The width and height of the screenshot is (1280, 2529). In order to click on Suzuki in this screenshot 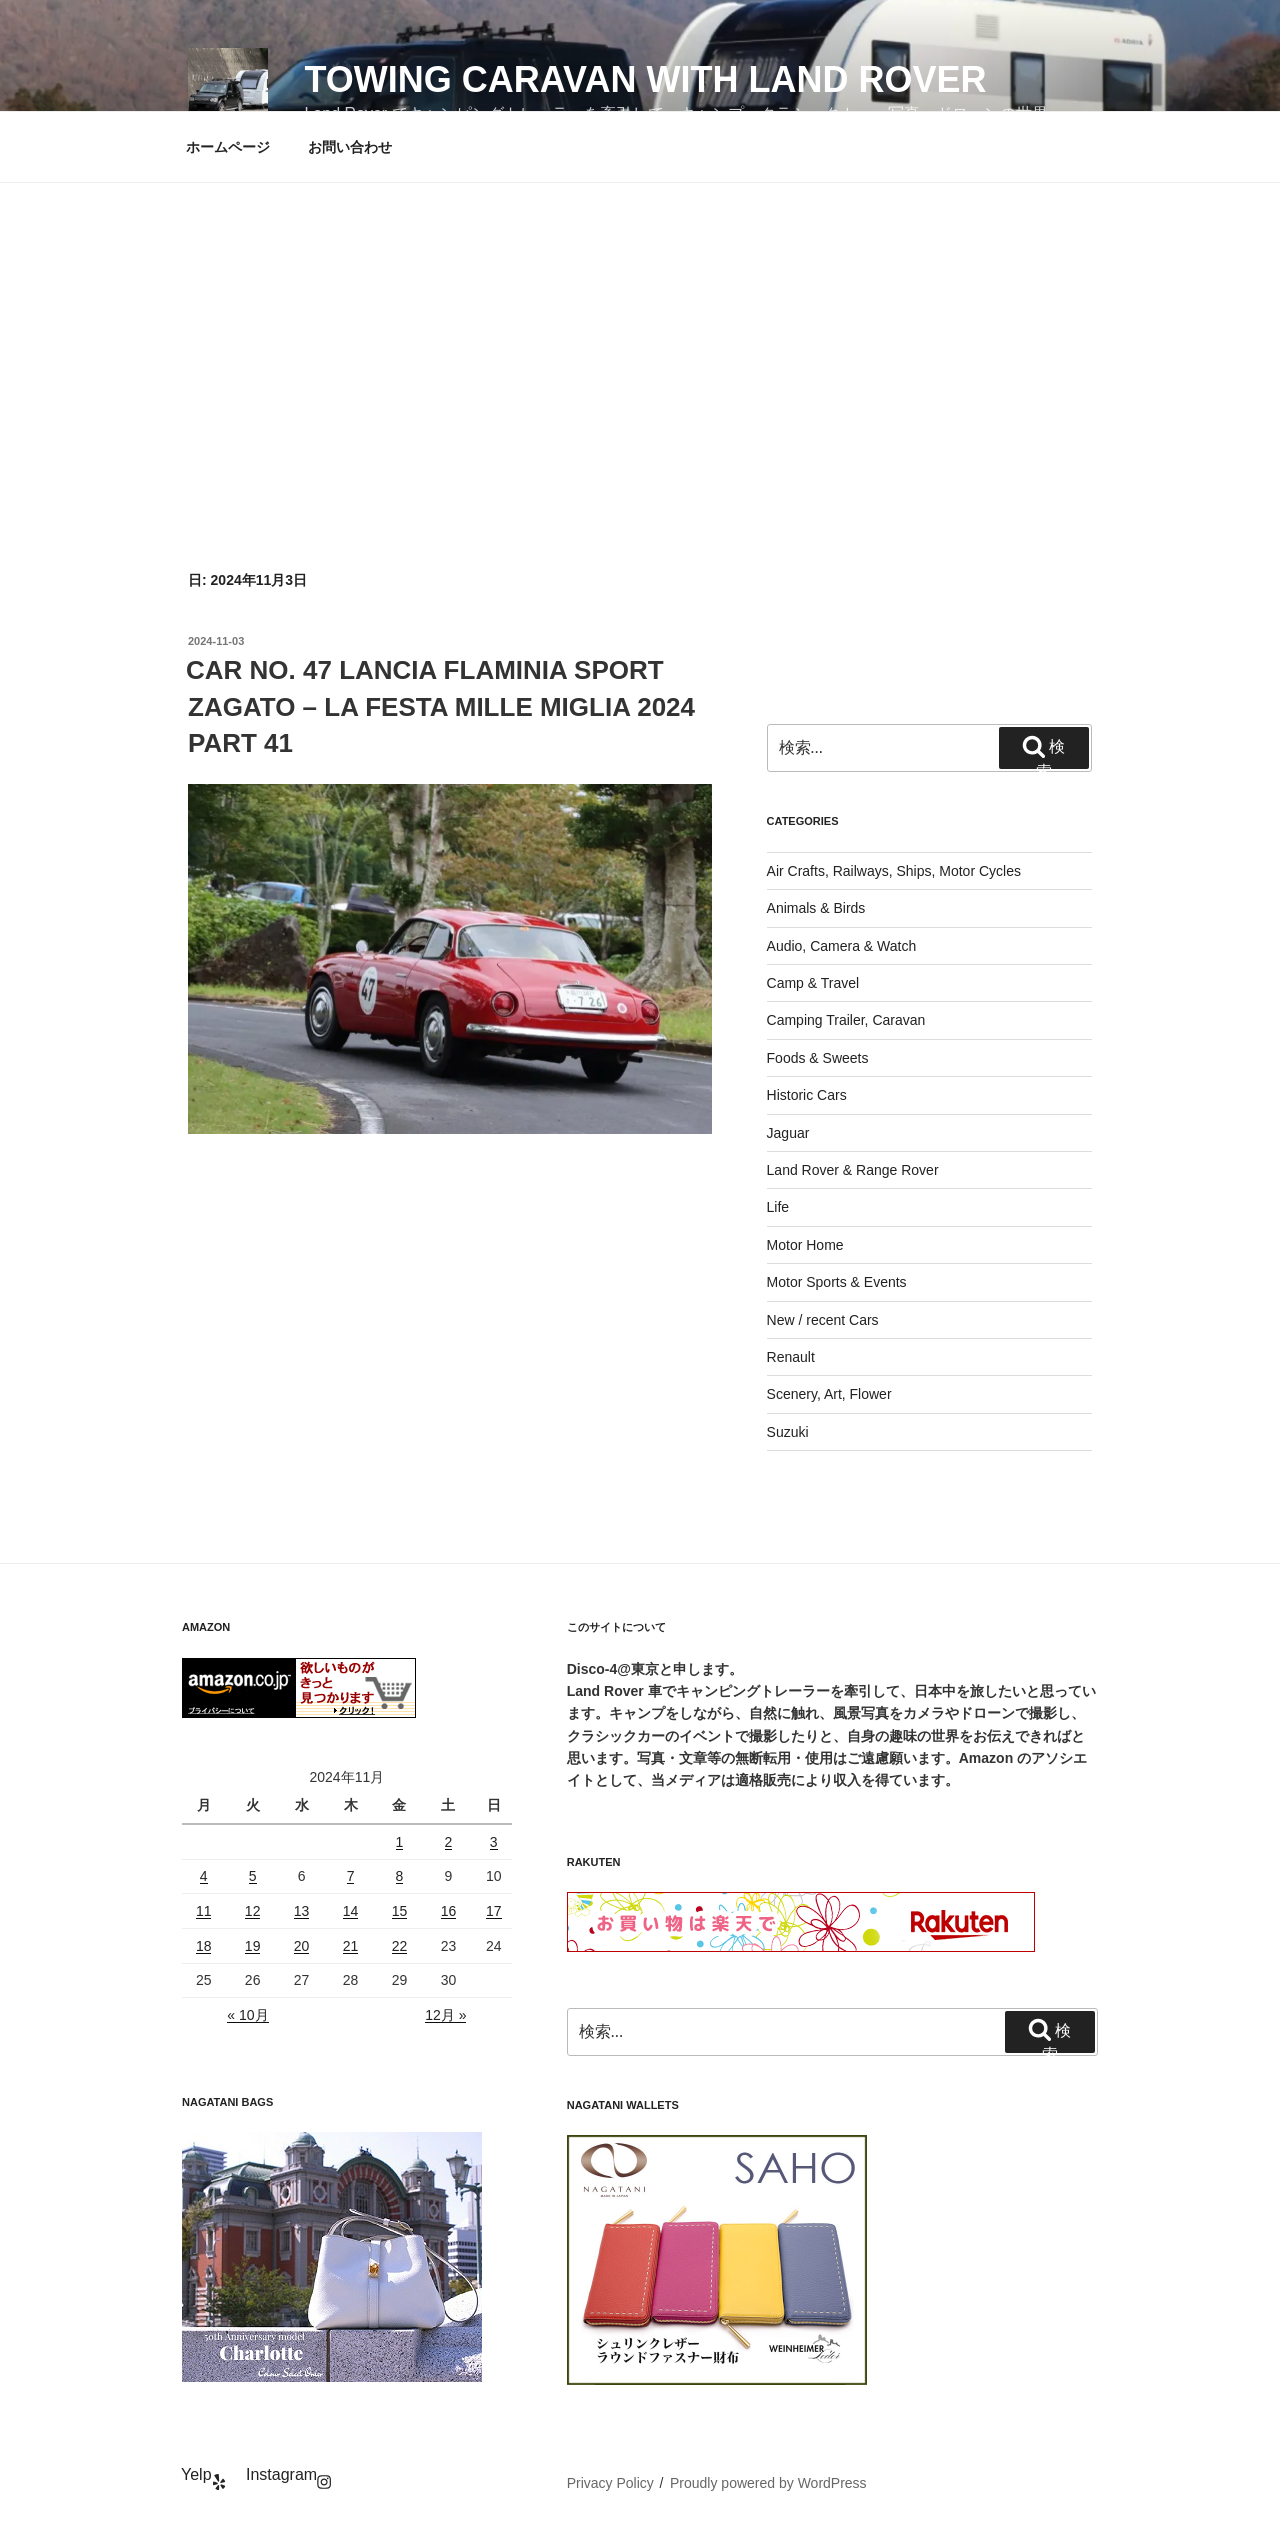, I will do `click(788, 1432)`.